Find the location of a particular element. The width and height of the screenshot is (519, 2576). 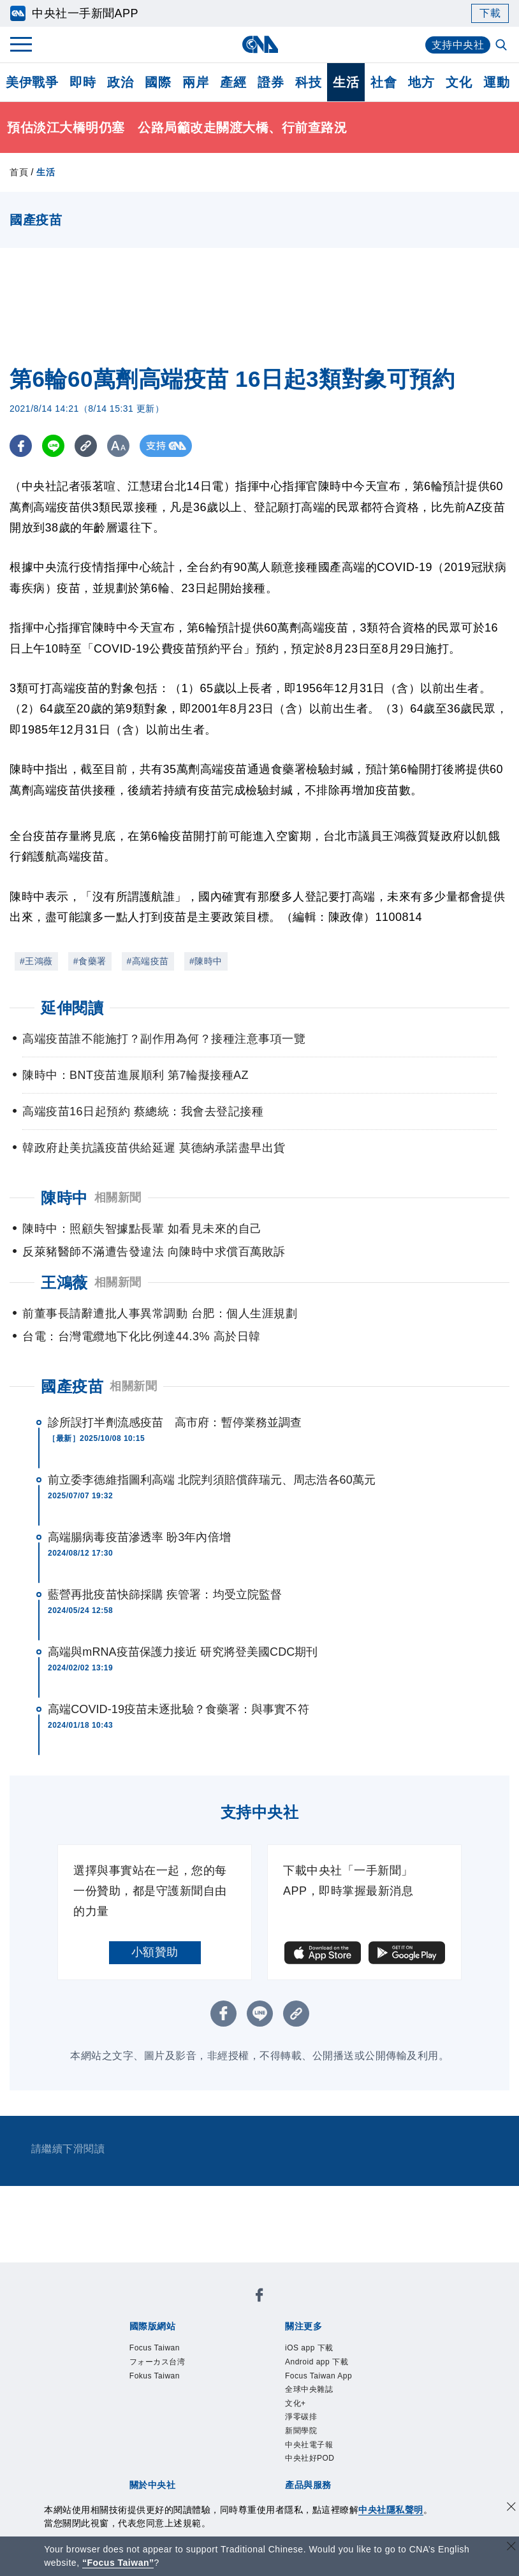

[同意並關閉隱私權] is located at coordinates (511, 2508).